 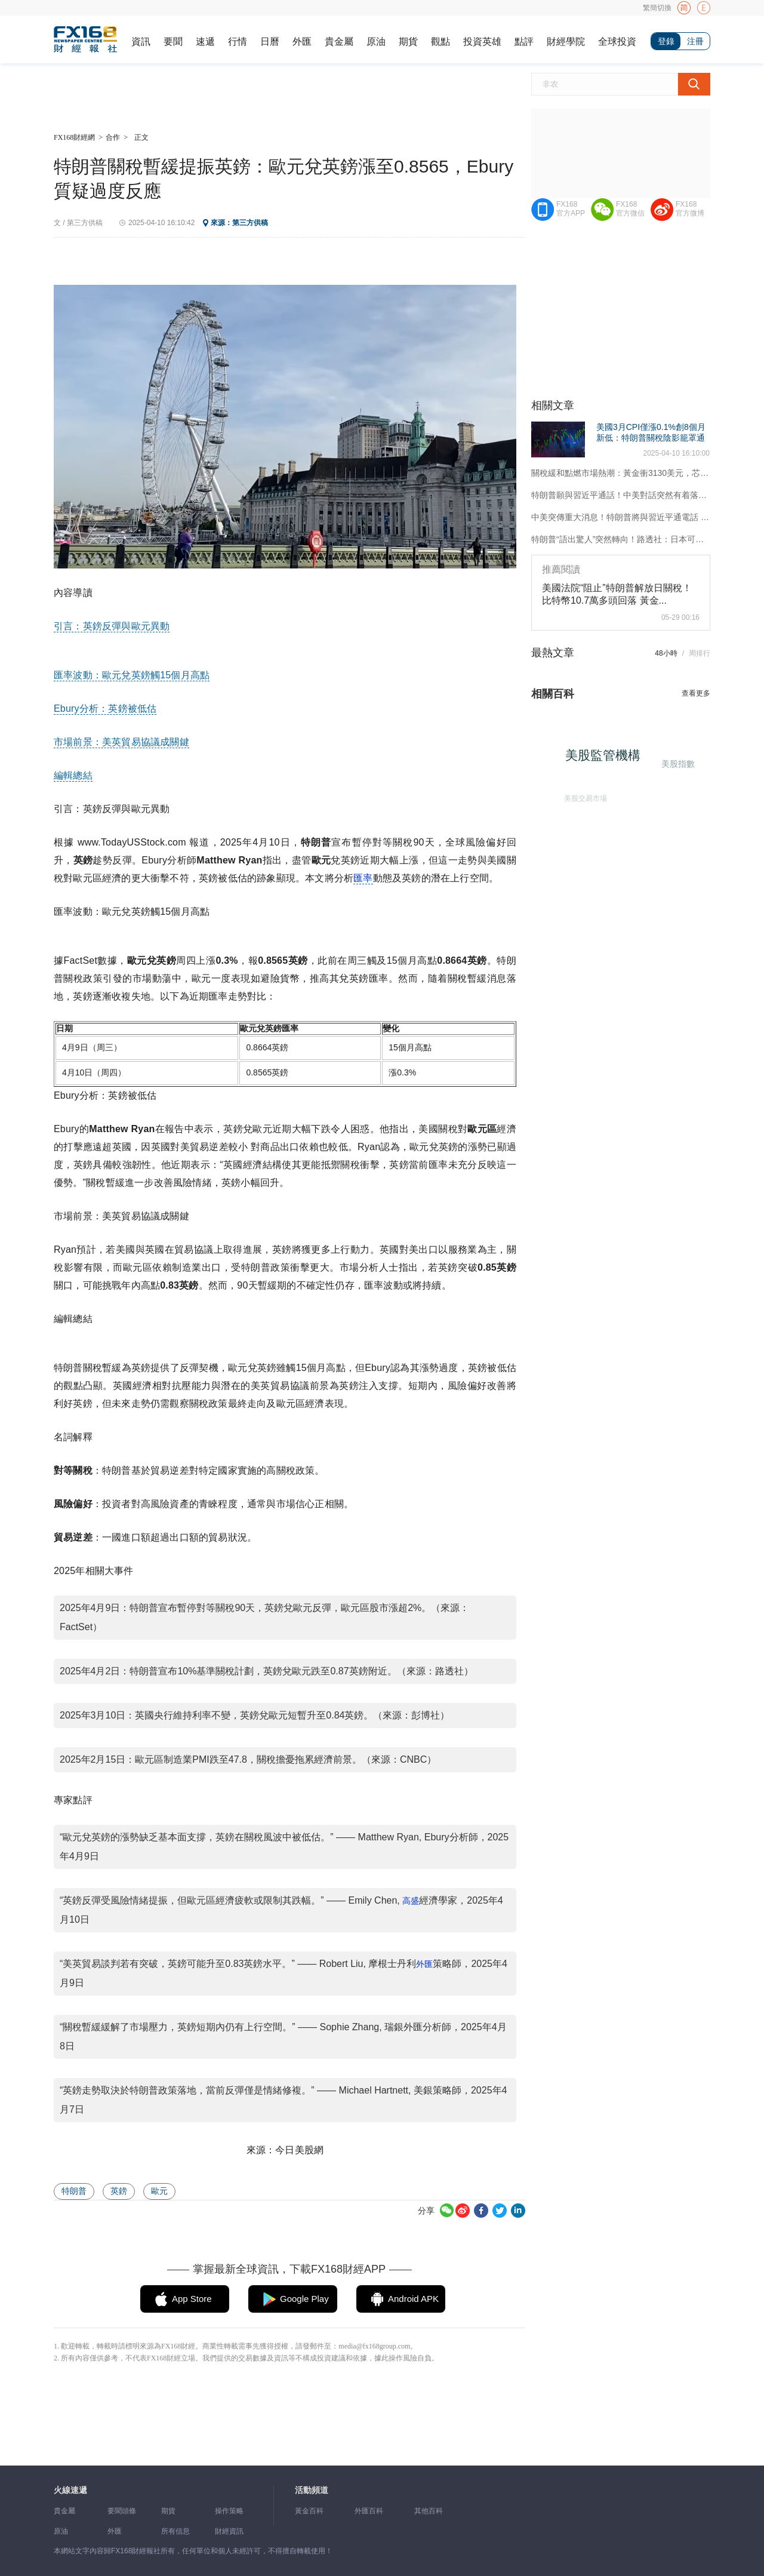 What do you see at coordinates (74, 2191) in the screenshot?
I see `特朗普` at bounding box center [74, 2191].